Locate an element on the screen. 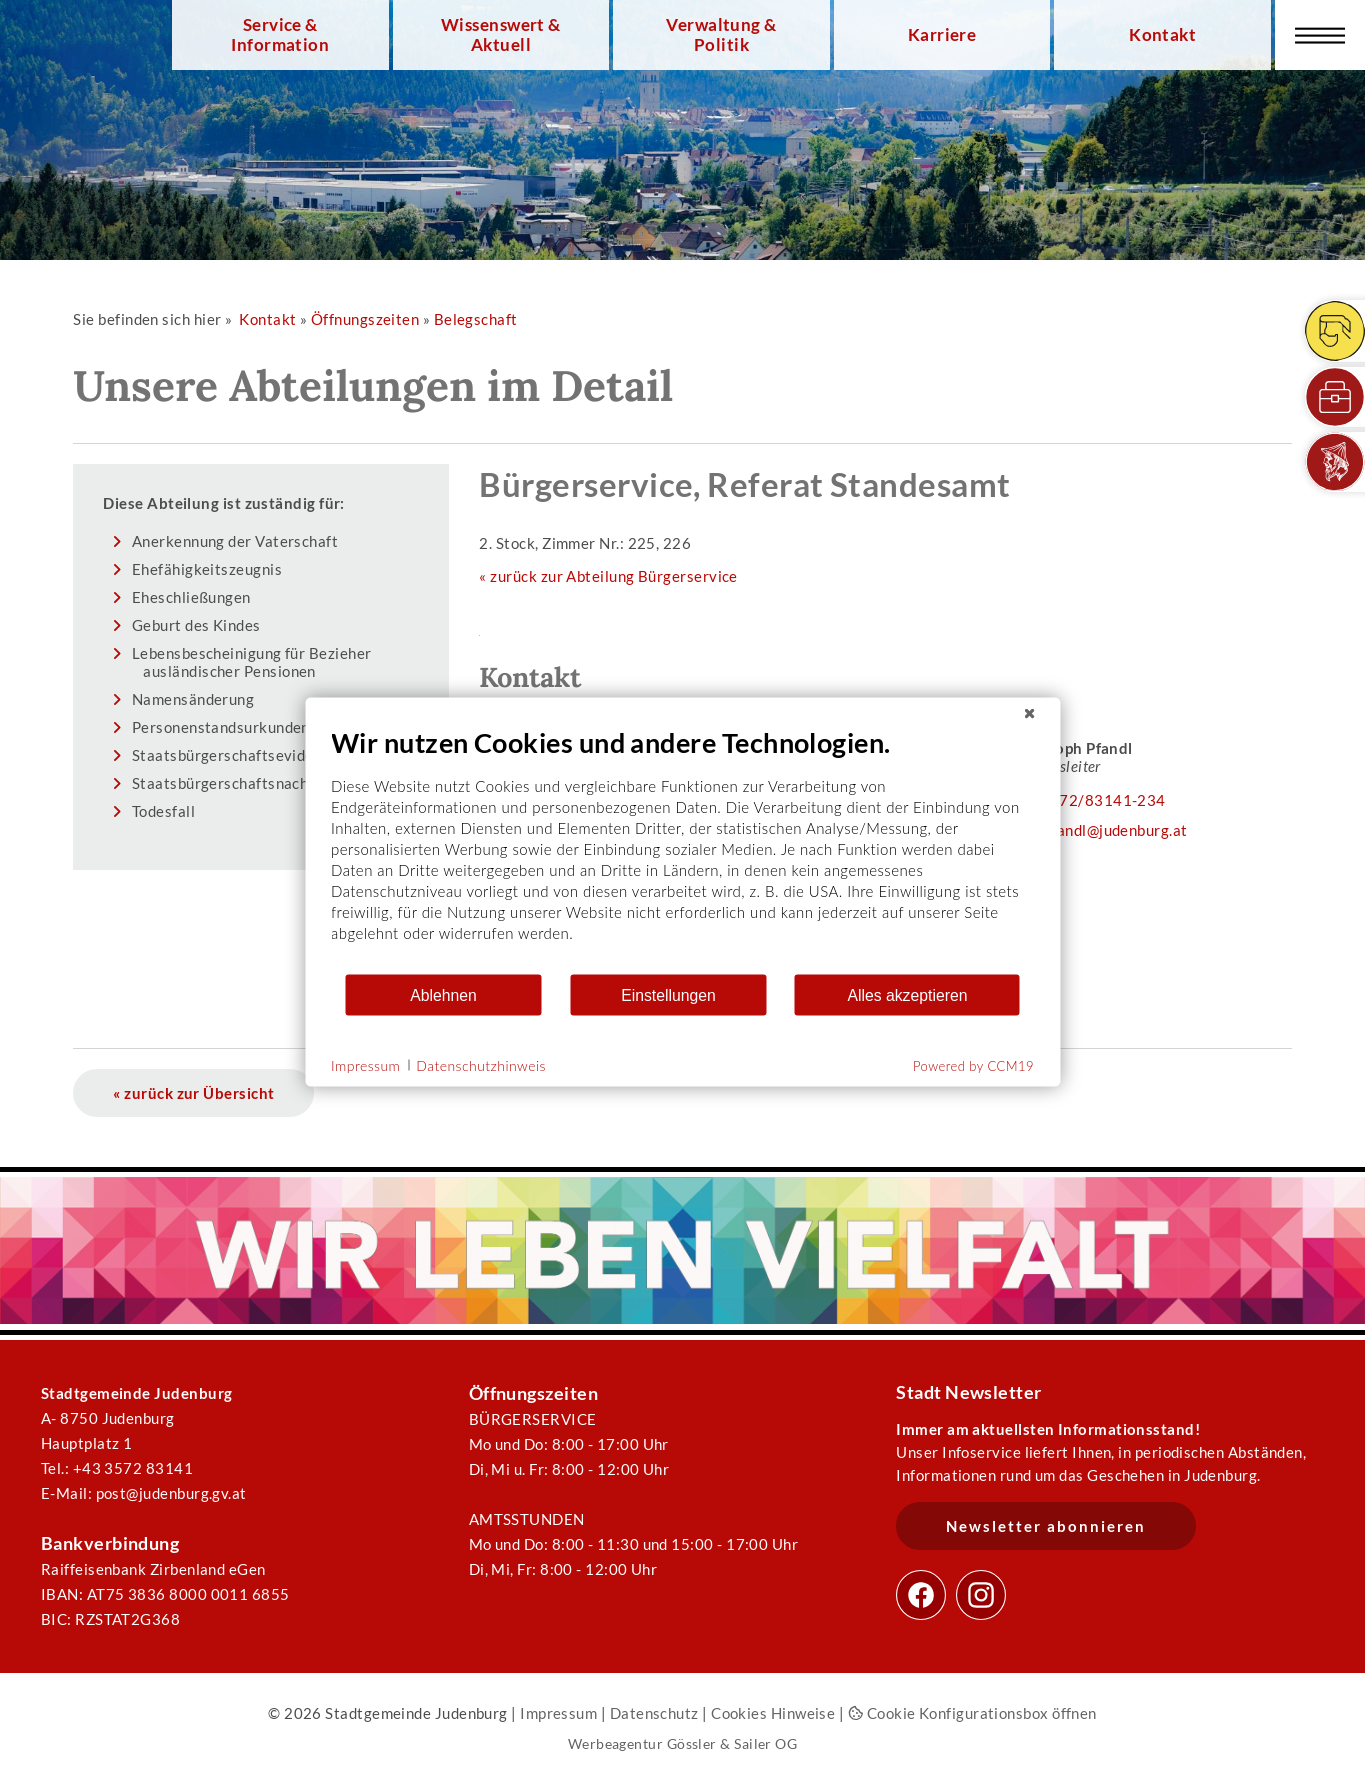 The width and height of the screenshot is (1365, 1784). Ablehnen is located at coordinates (443, 994).